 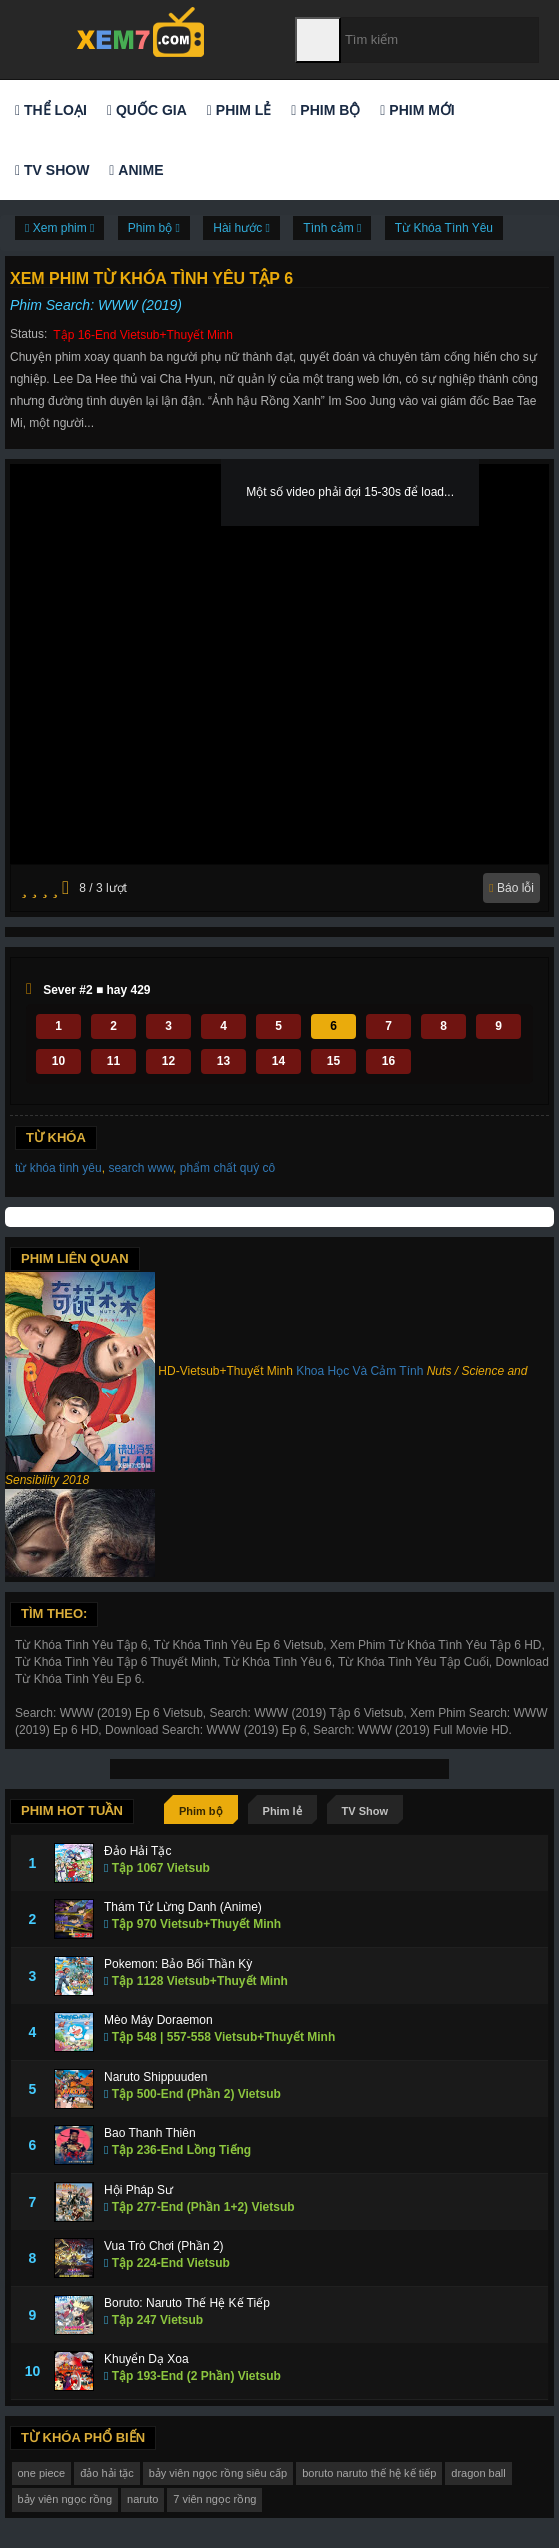 I want to click on bảy viên ngọc rồng, so click(x=65, y=2499).